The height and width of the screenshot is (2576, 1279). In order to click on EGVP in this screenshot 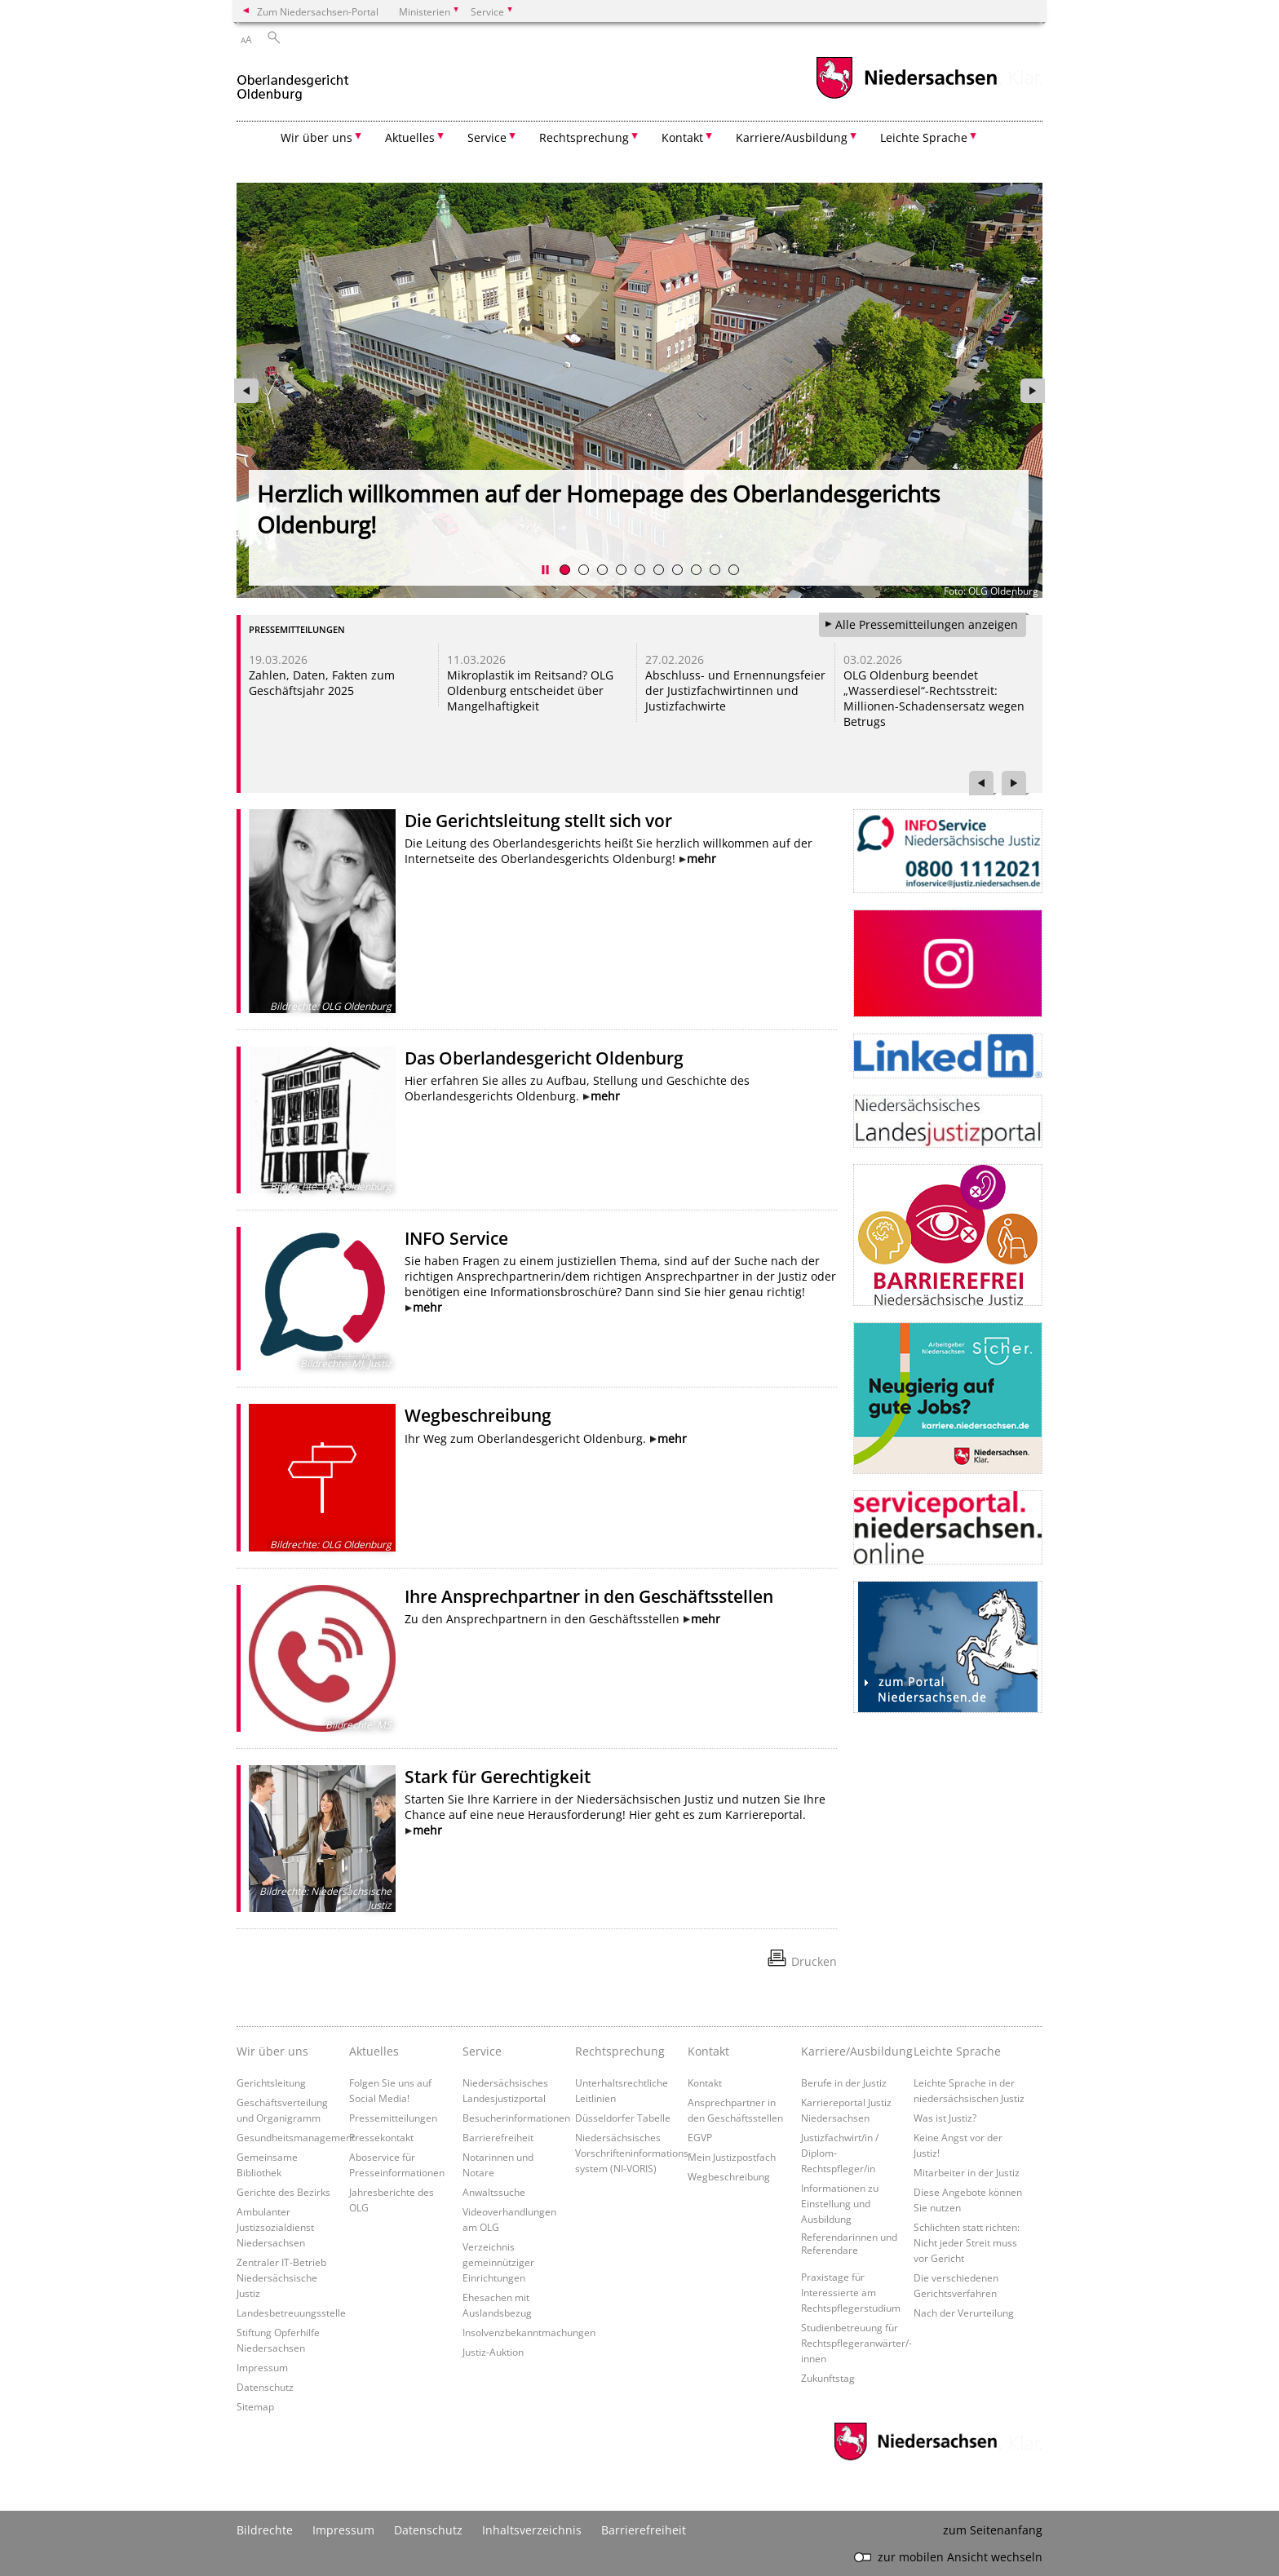, I will do `click(700, 2137)`.